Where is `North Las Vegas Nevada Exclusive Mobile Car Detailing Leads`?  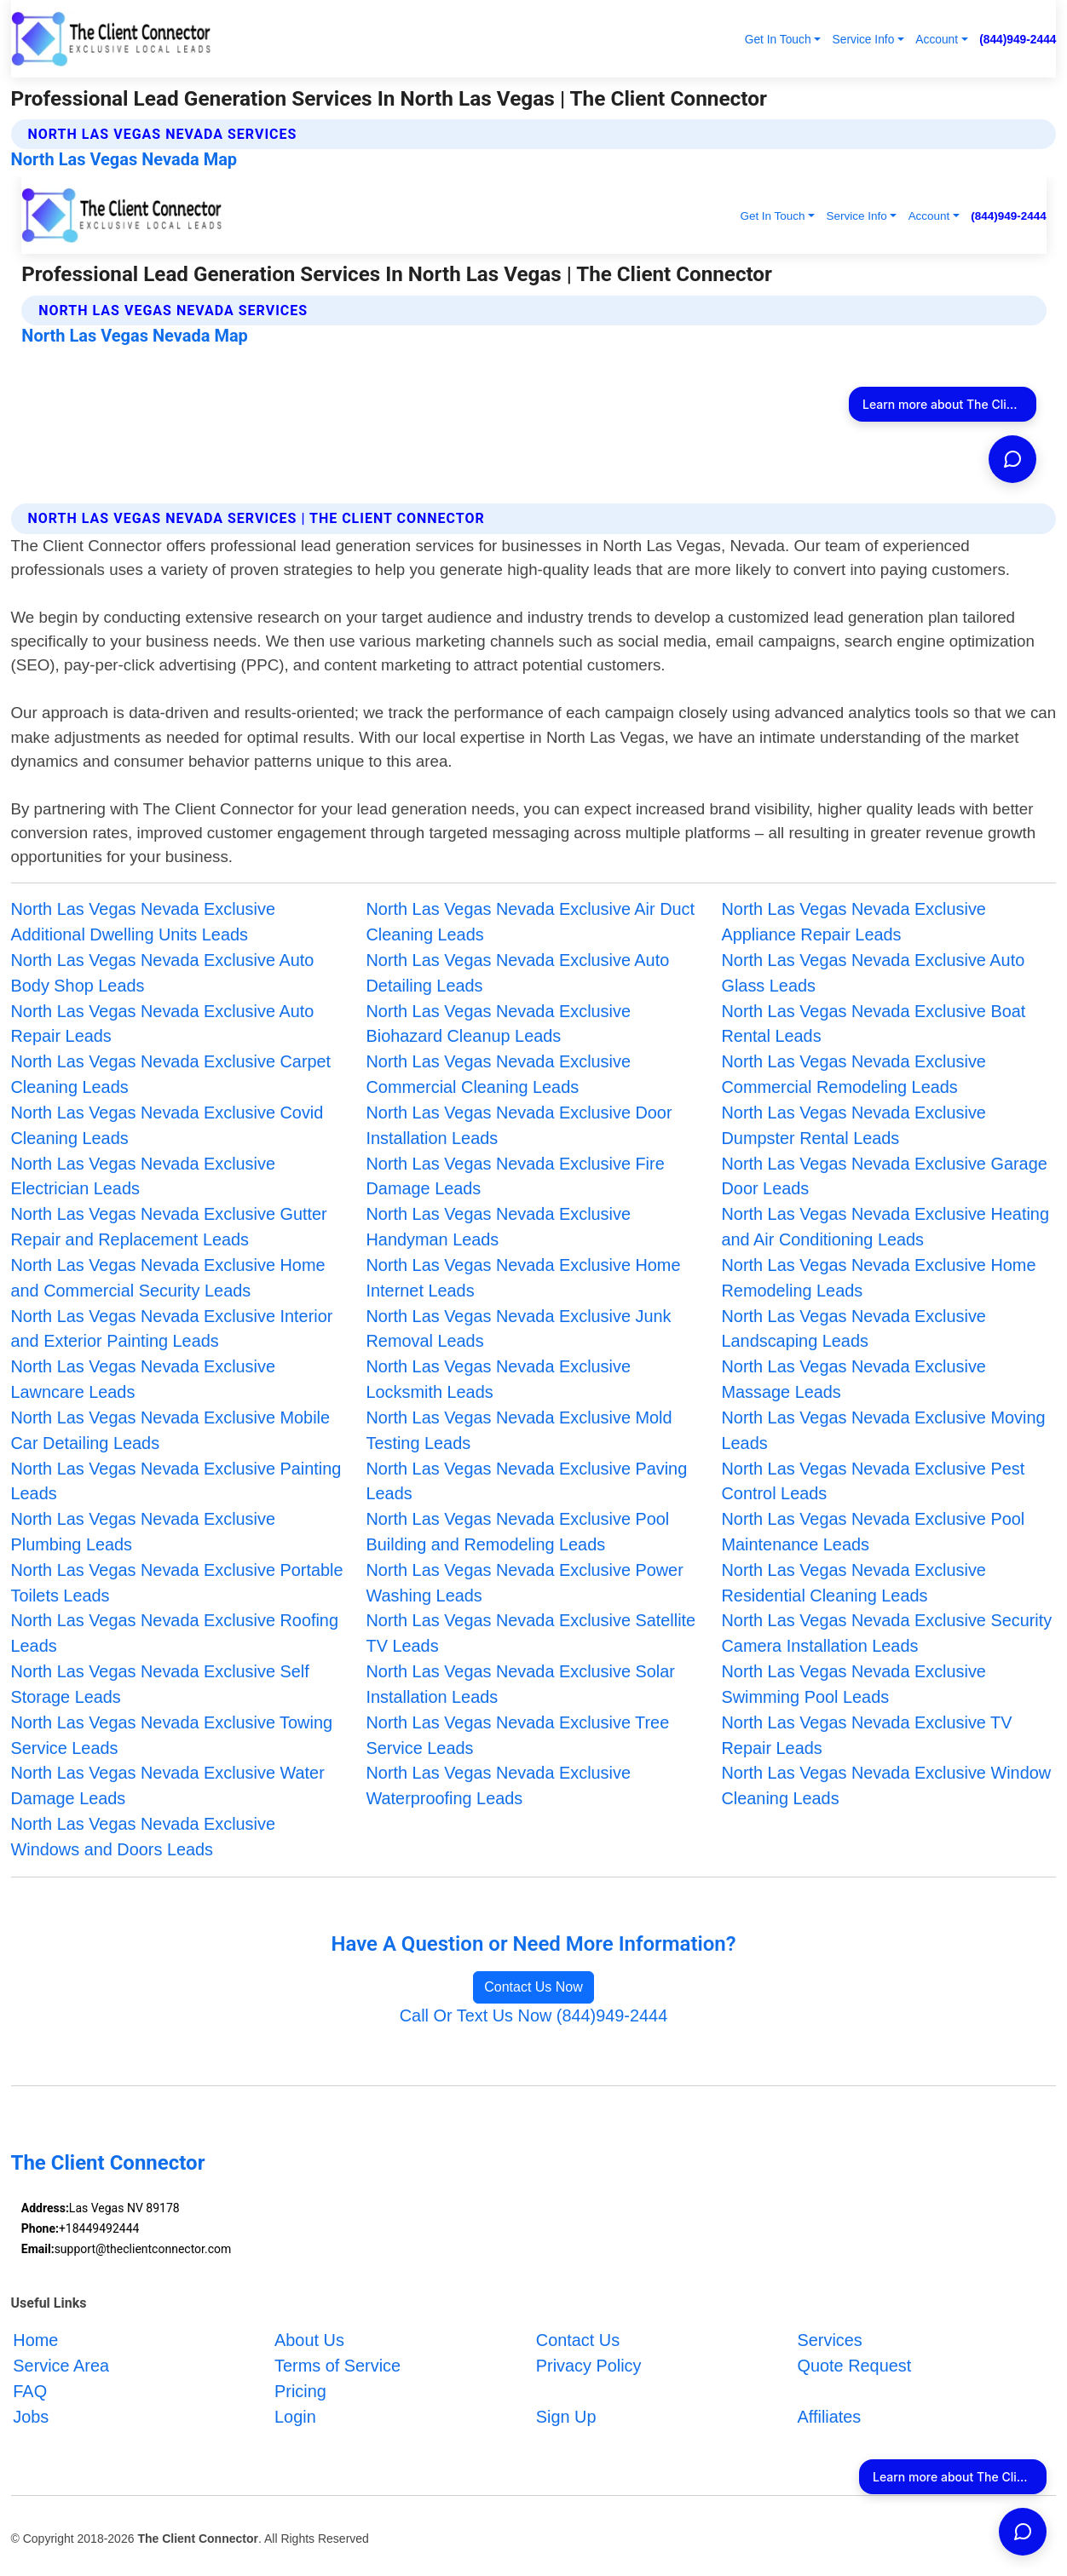
North Las Vegas Nevada Exclusive Mobile Car Detailing Leads is located at coordinates (171, 1430).